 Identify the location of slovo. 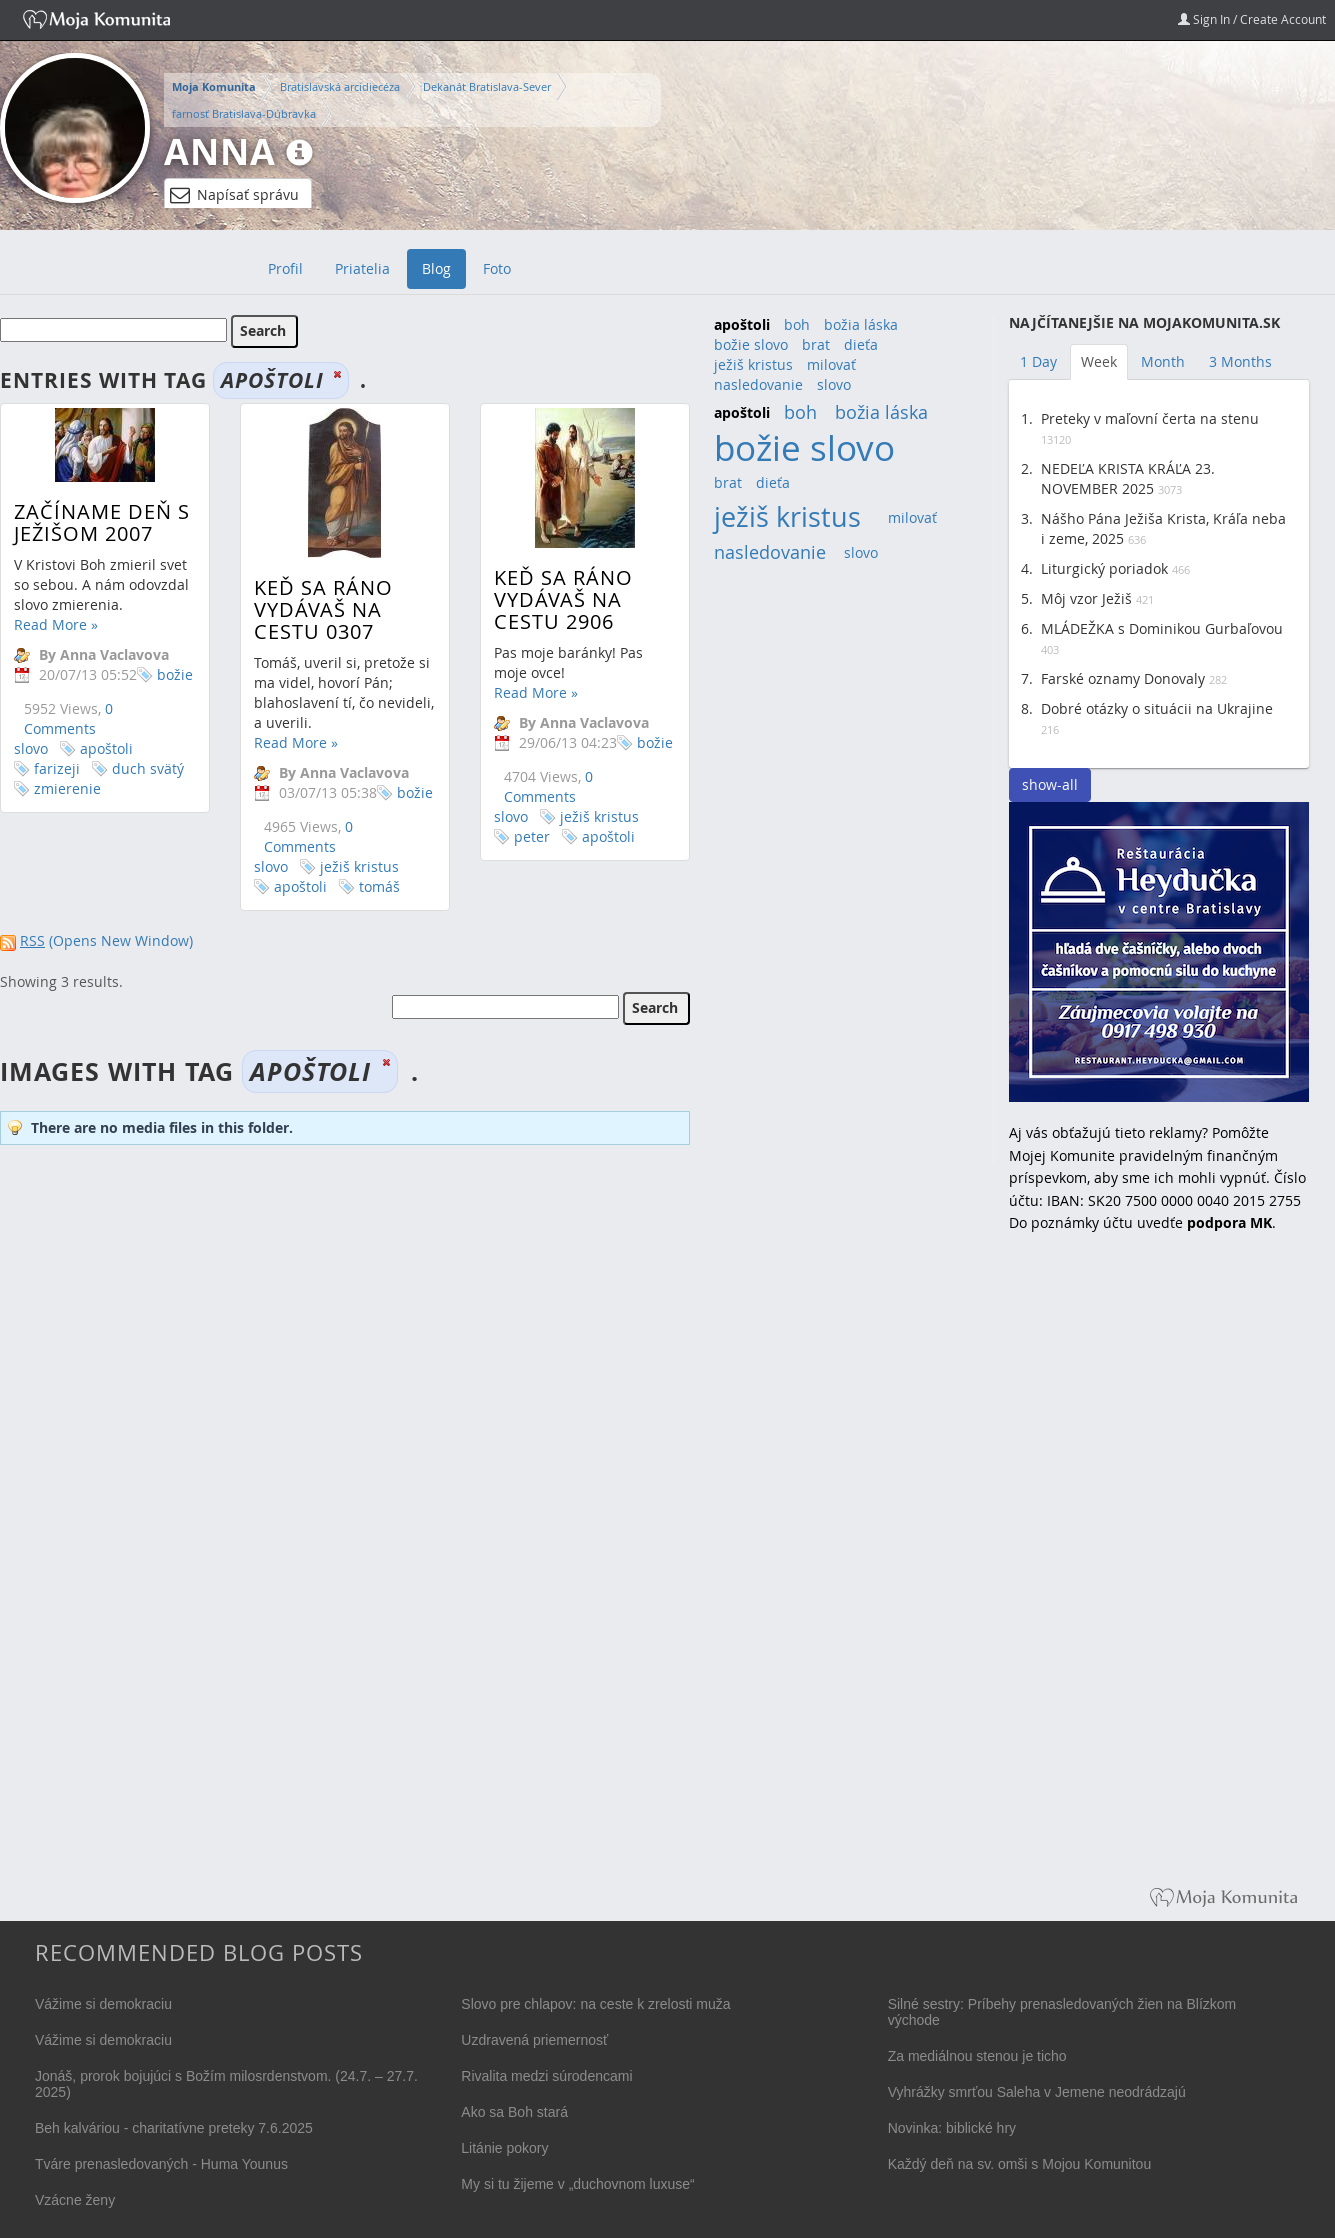
(834, 384).